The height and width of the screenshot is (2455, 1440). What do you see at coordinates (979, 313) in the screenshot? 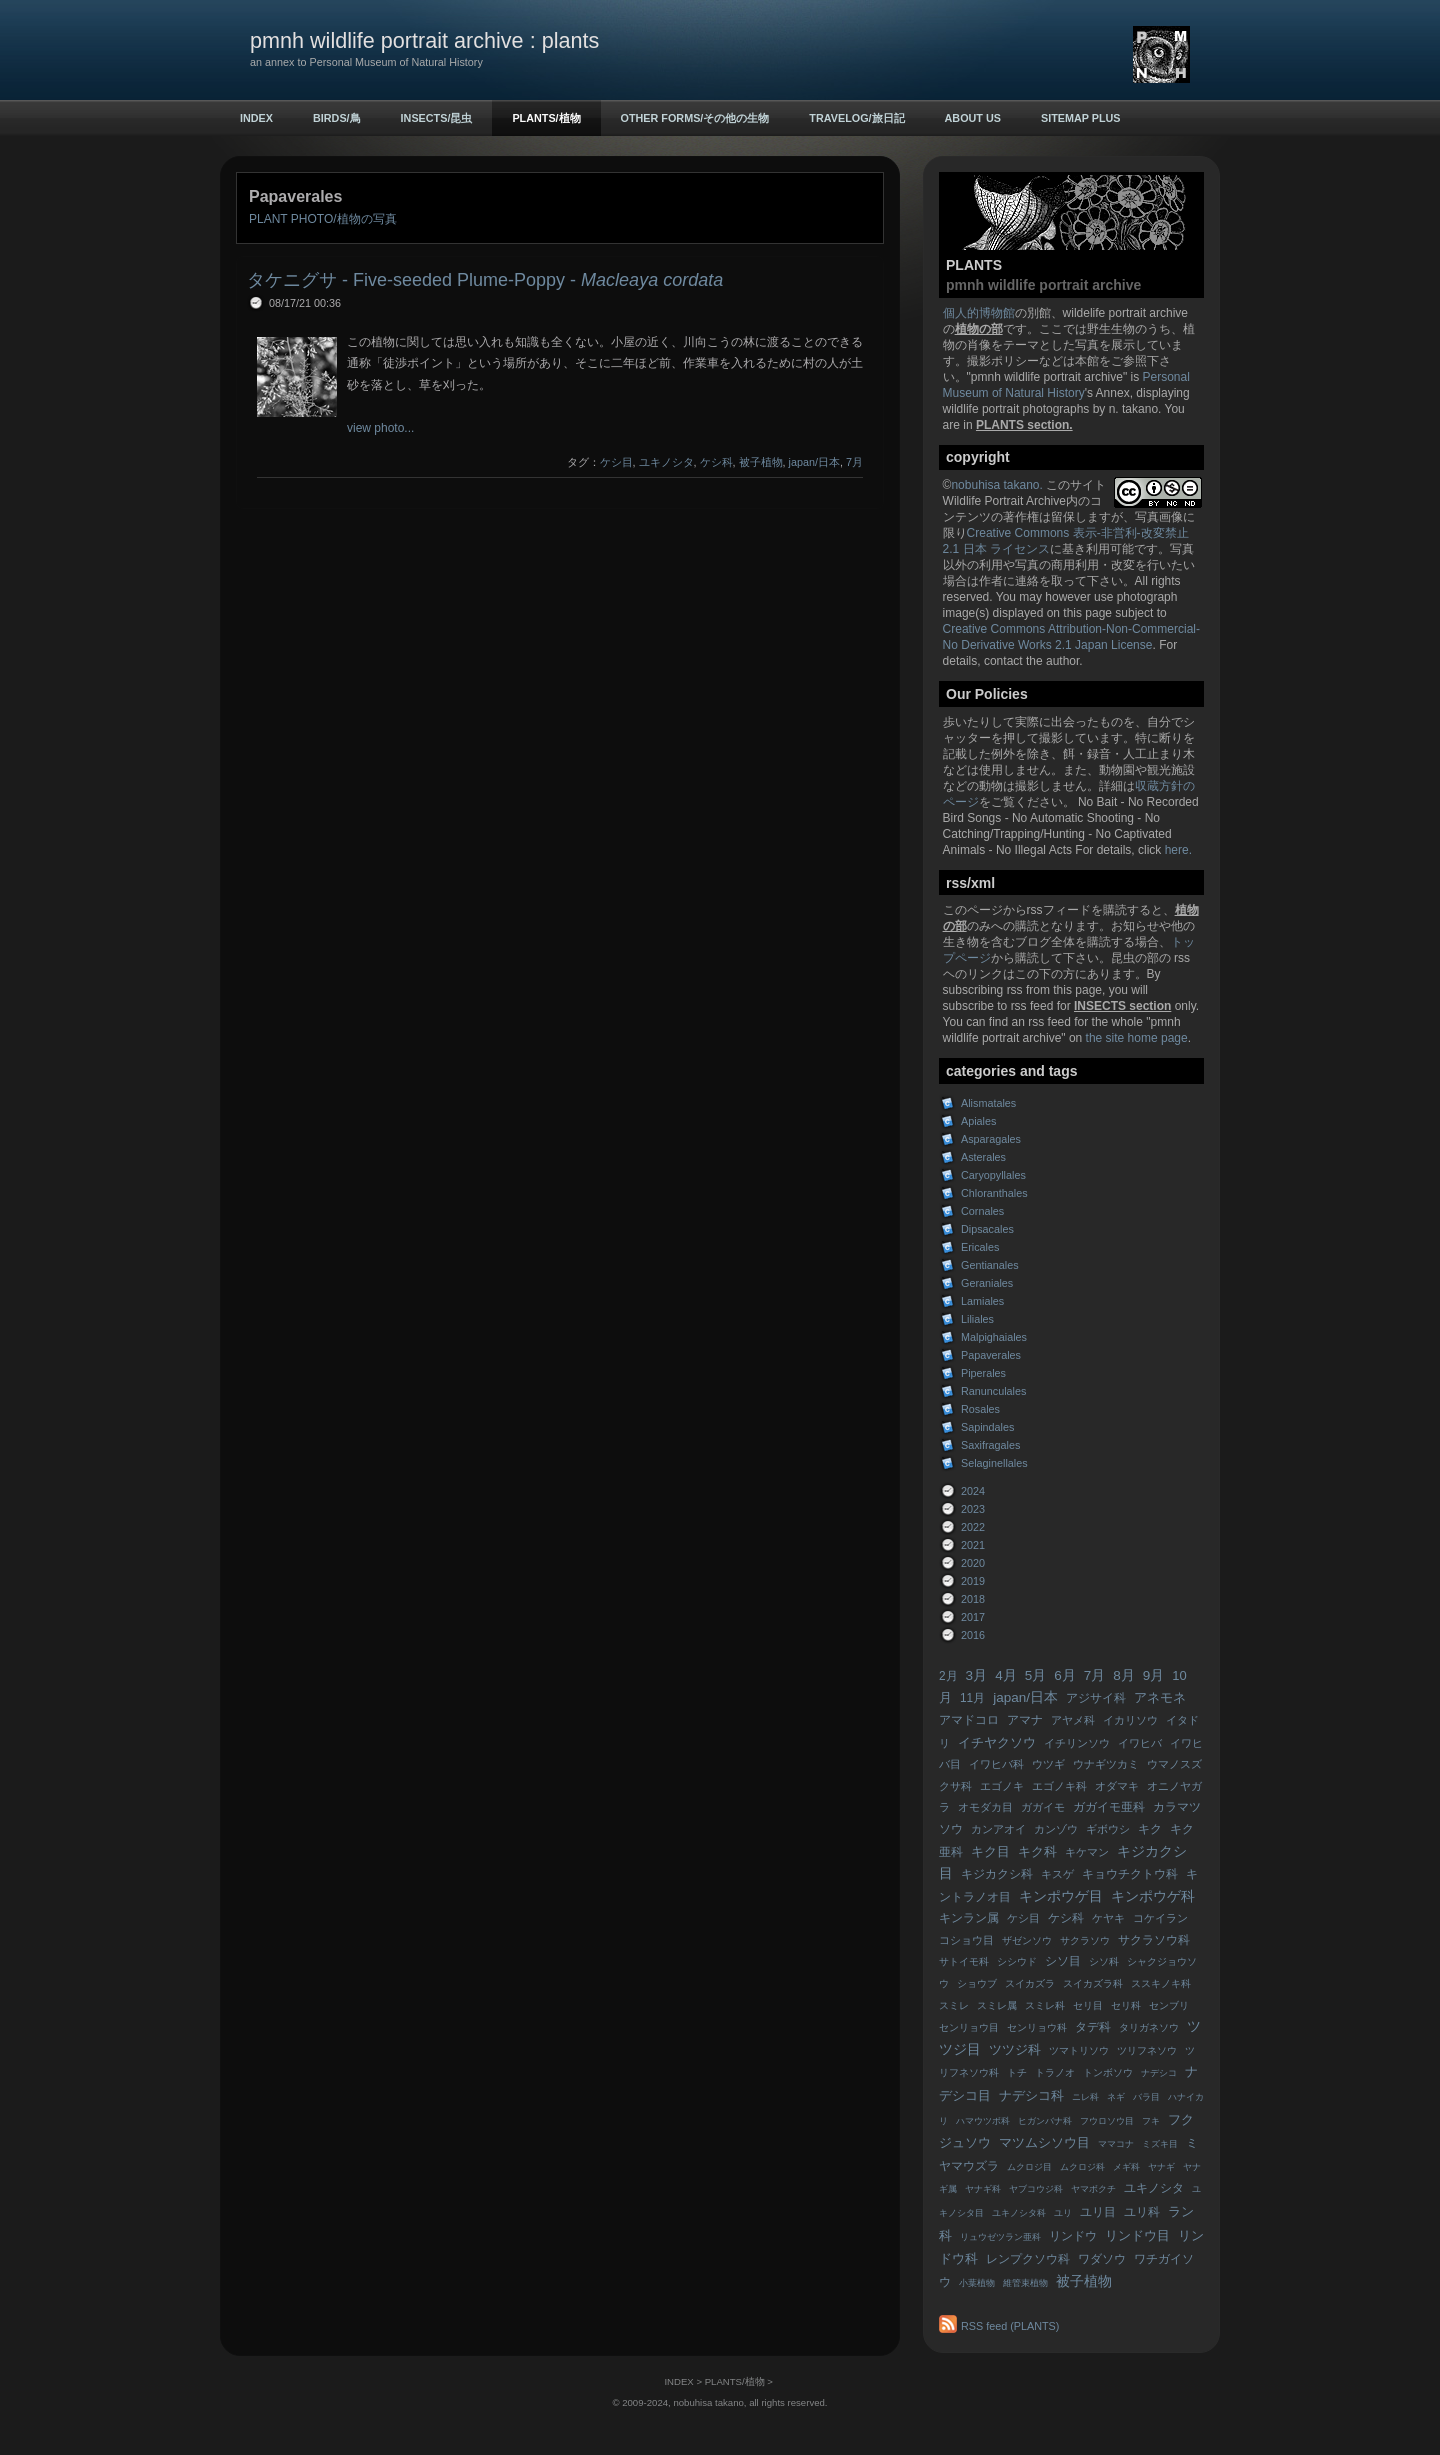
I see `個人的博物館` at bounding box center [979, 313].